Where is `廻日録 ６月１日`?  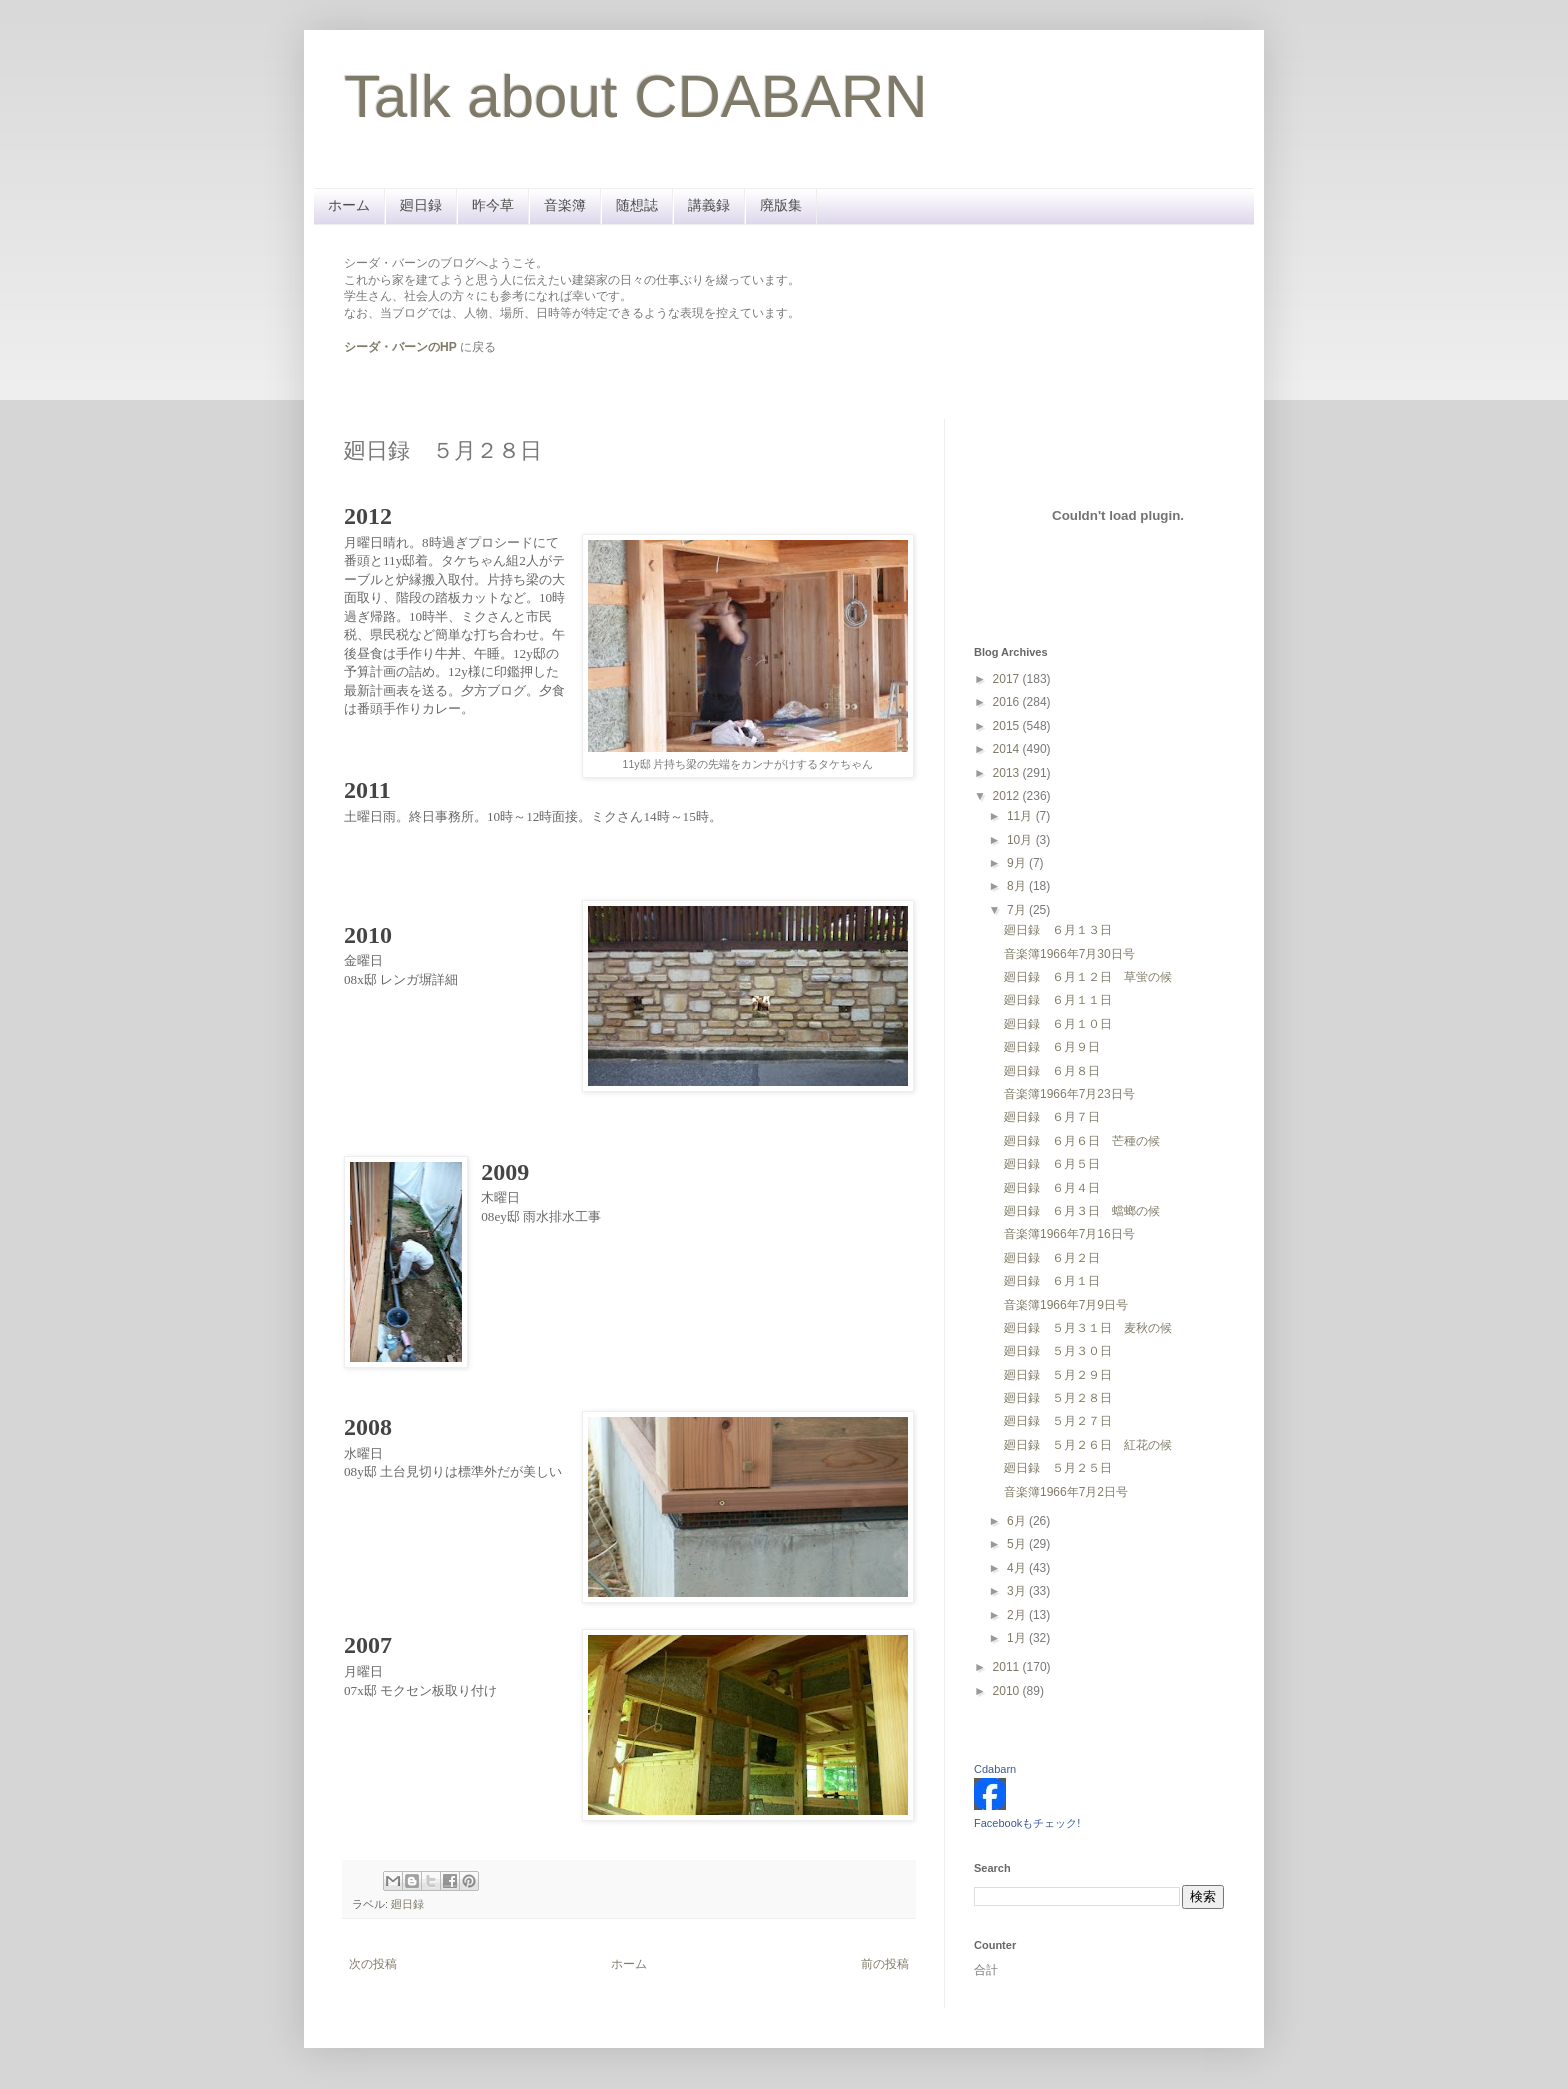 廻日録 ６月１日 is located at coordinates (1052, 1281).